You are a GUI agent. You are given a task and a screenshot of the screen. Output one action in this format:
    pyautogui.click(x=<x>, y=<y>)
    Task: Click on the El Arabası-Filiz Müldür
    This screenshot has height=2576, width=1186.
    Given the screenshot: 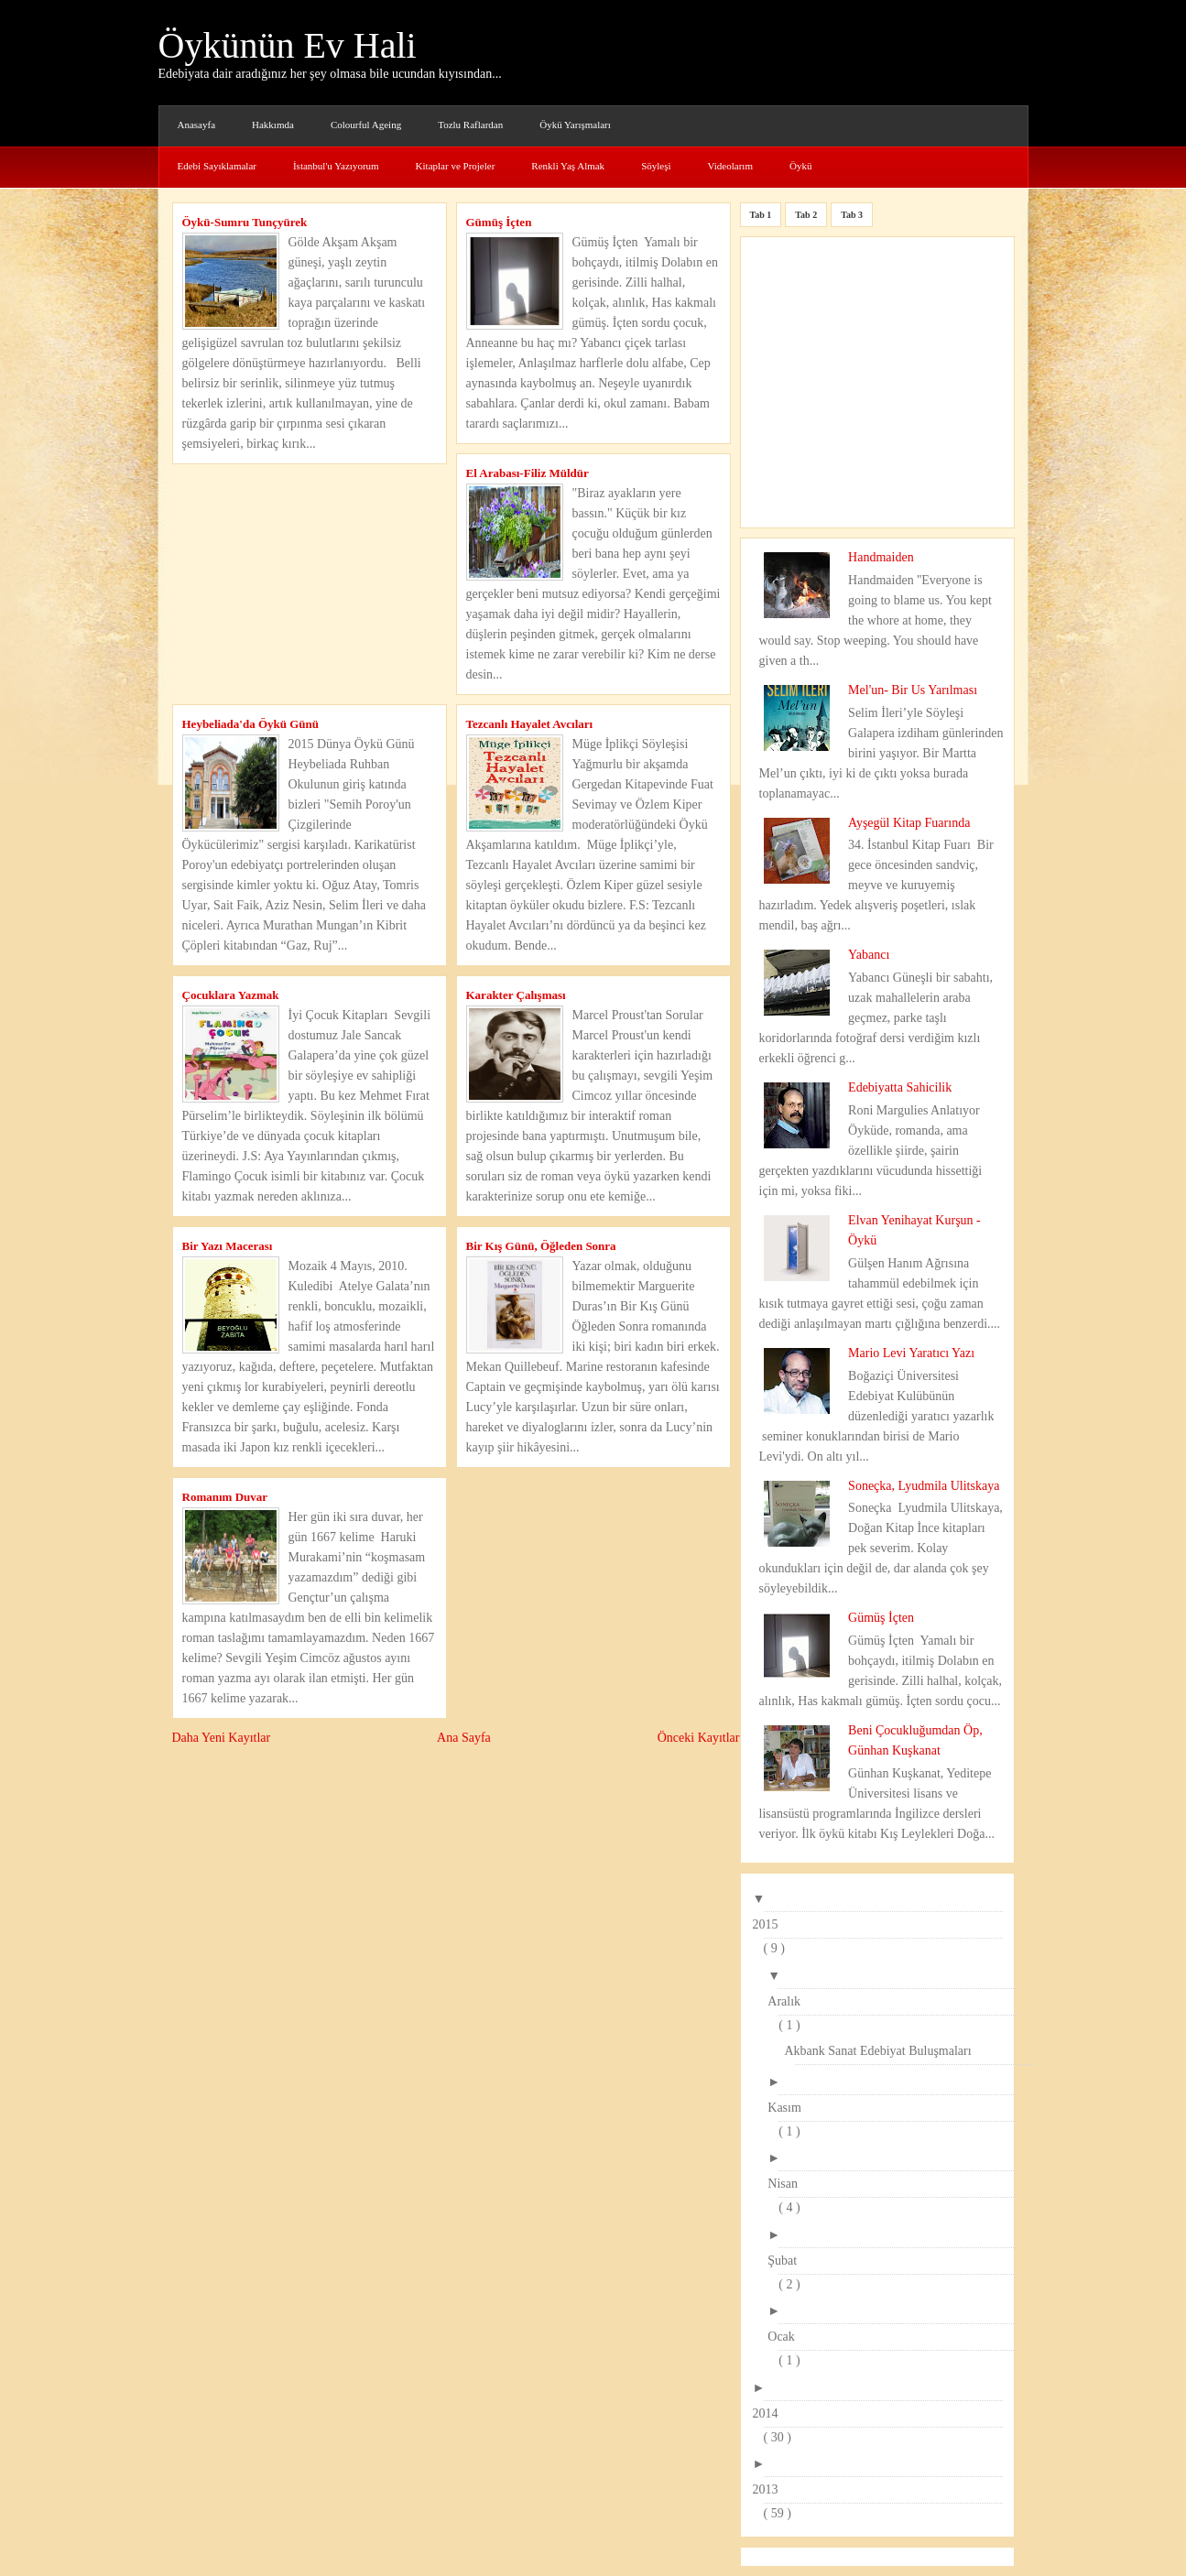 What is the action you would take?
    pyautogui.click(x=527, y=473)
    